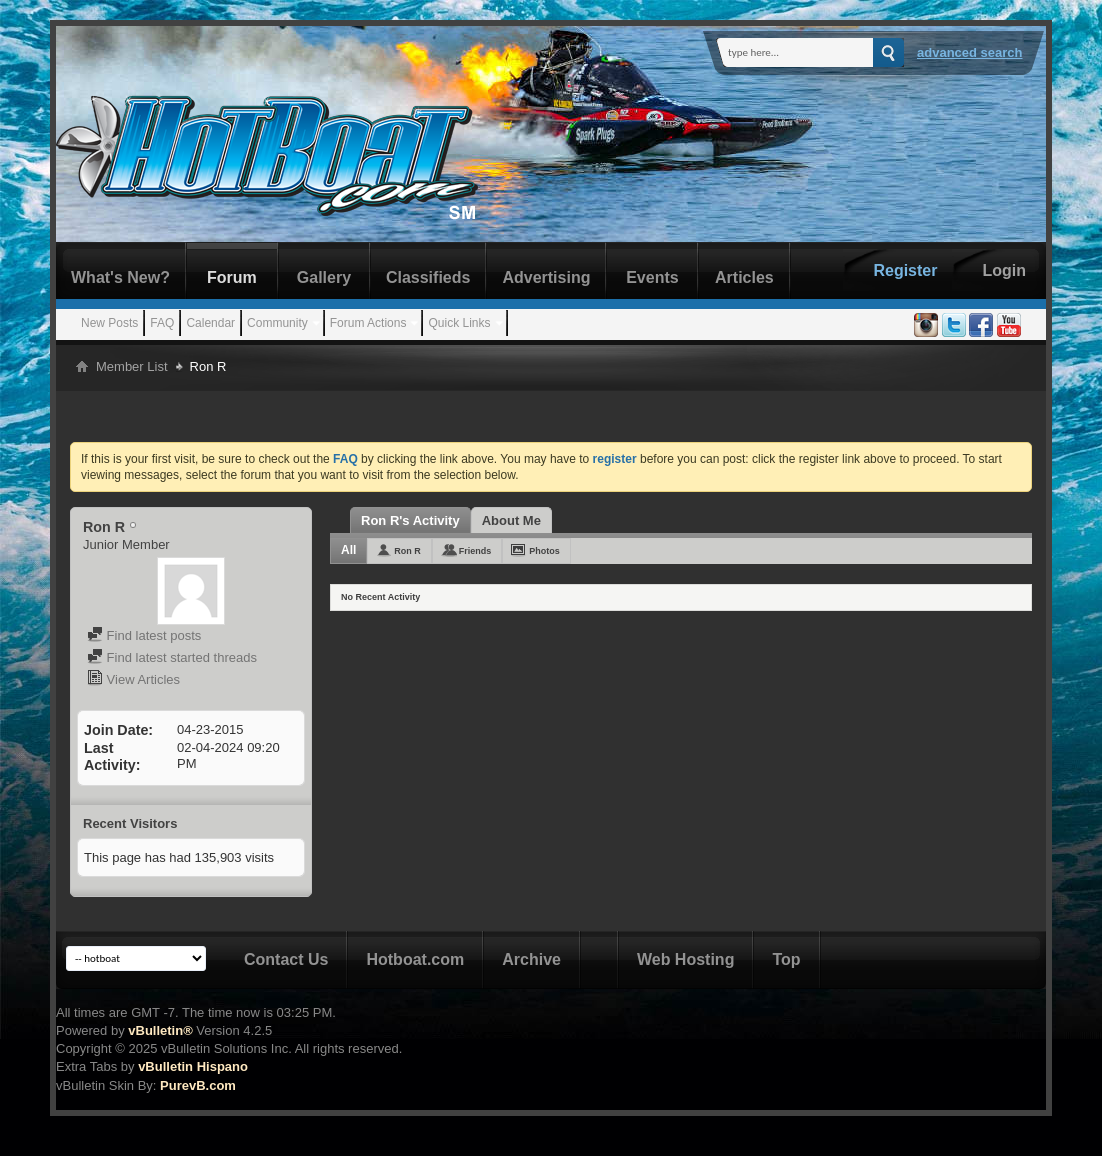 The height and width of the screenshot is (1156, 1102). Describe the element at coordinates (348, 550) in the screenshot. I see `All` at that location.